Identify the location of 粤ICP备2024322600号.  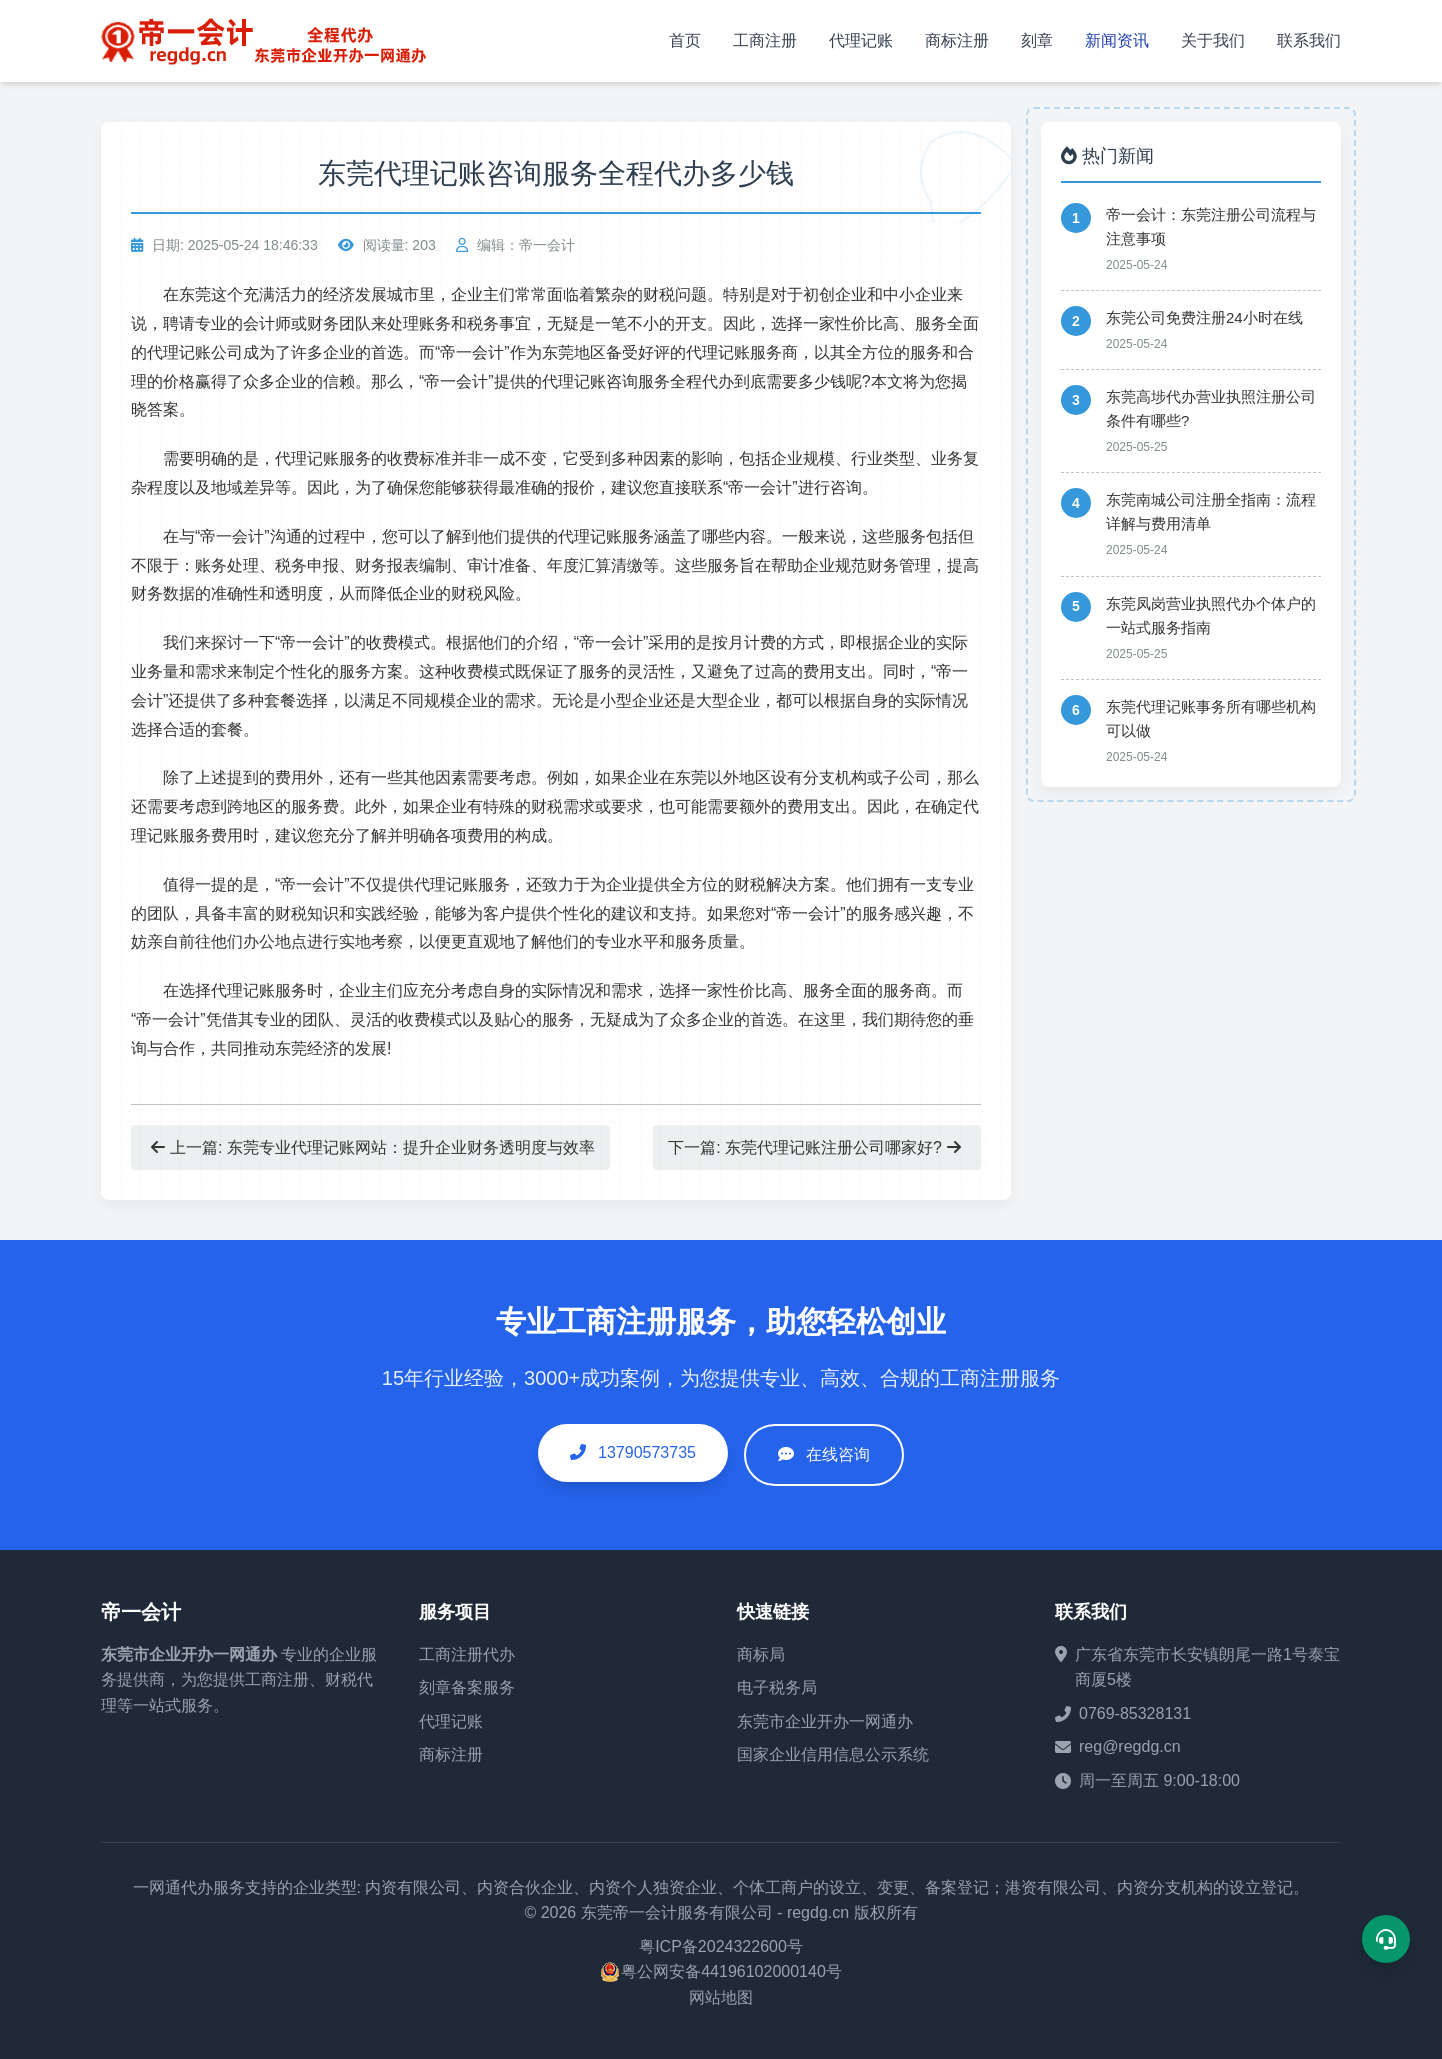
(721, 1946).